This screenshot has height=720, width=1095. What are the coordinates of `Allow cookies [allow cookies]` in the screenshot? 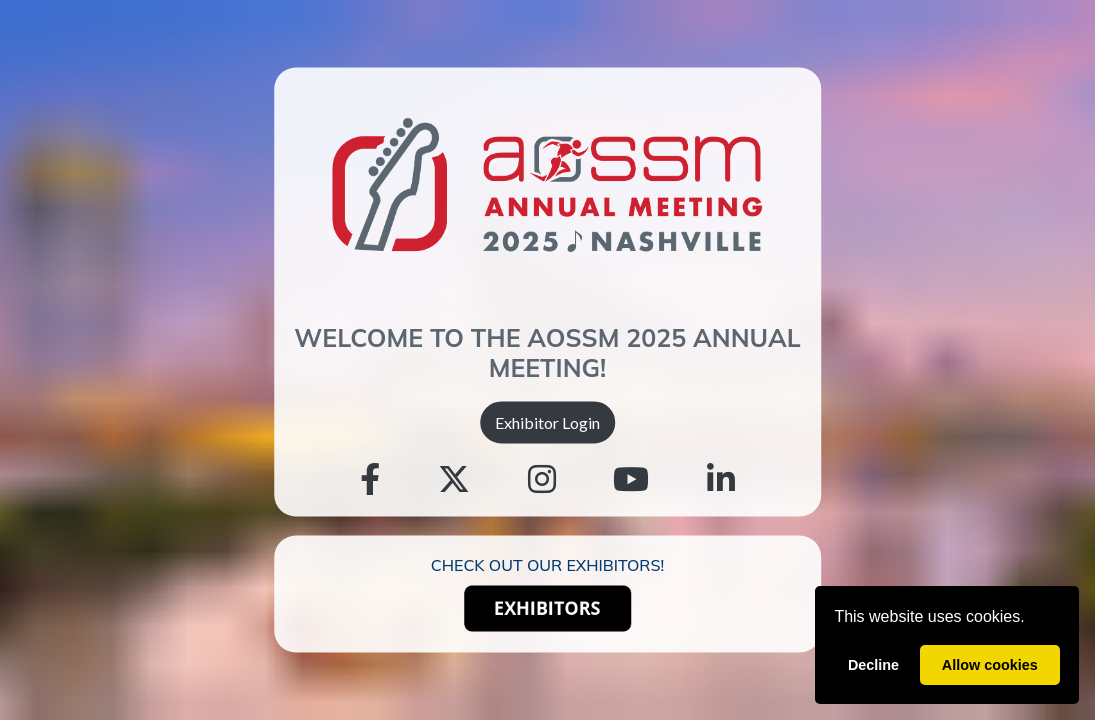 It's located at (990, 665).